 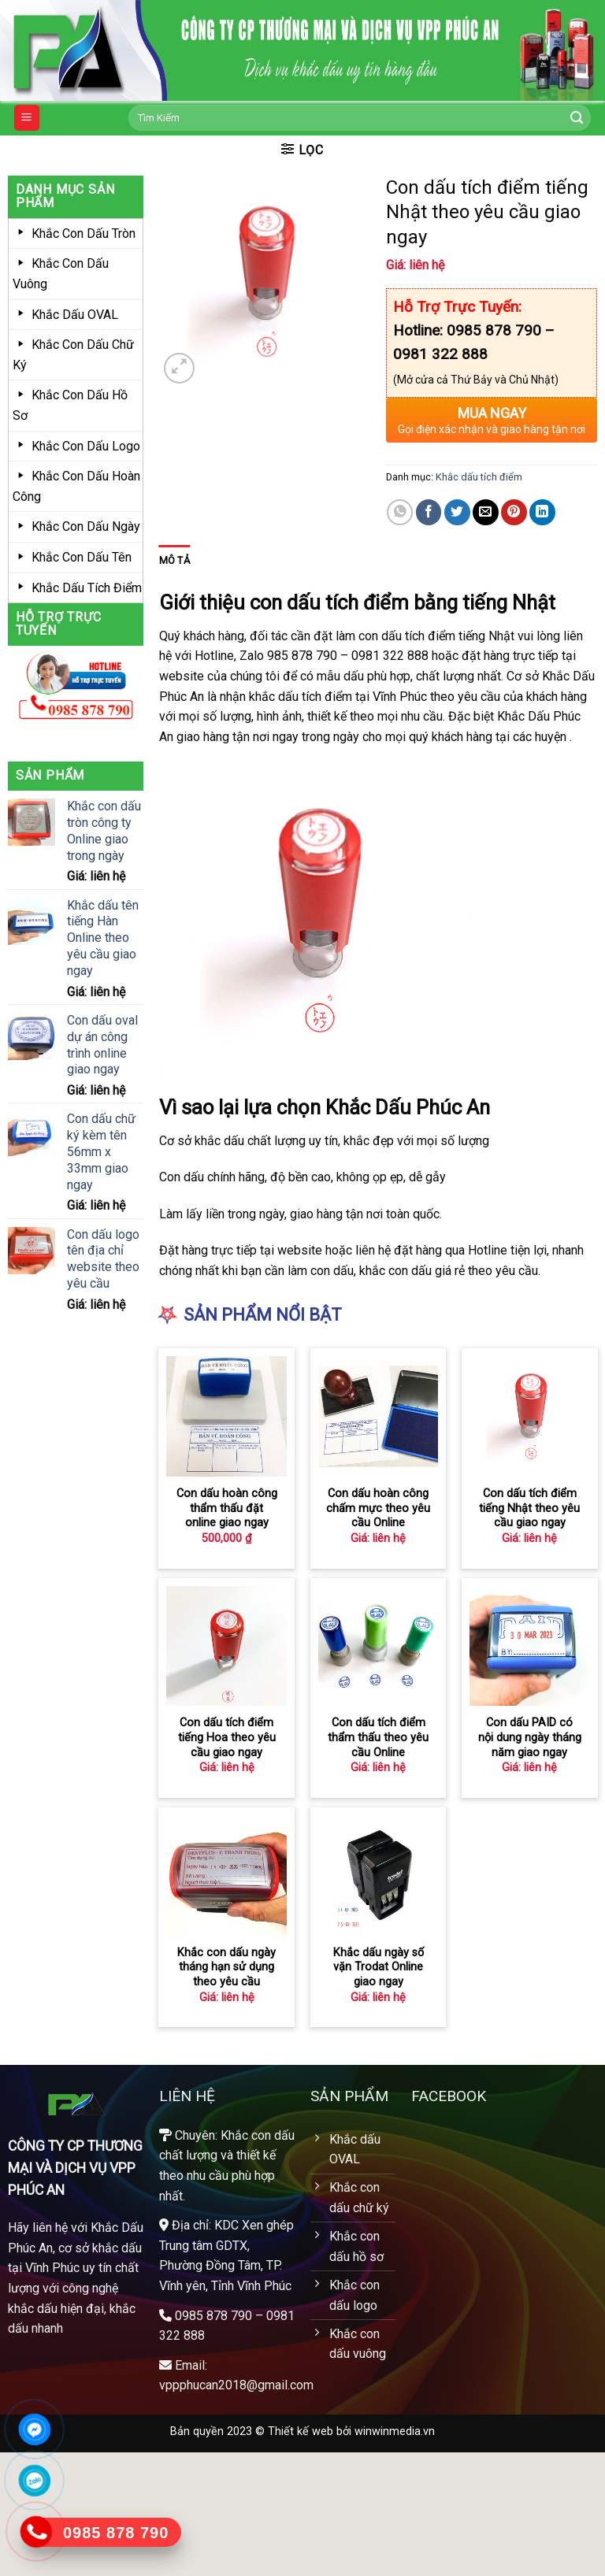 I want to click on Con dấu tích điểm tiếng Nhật theo yêu cầu giao ngay, so click(x=529, y=1508).